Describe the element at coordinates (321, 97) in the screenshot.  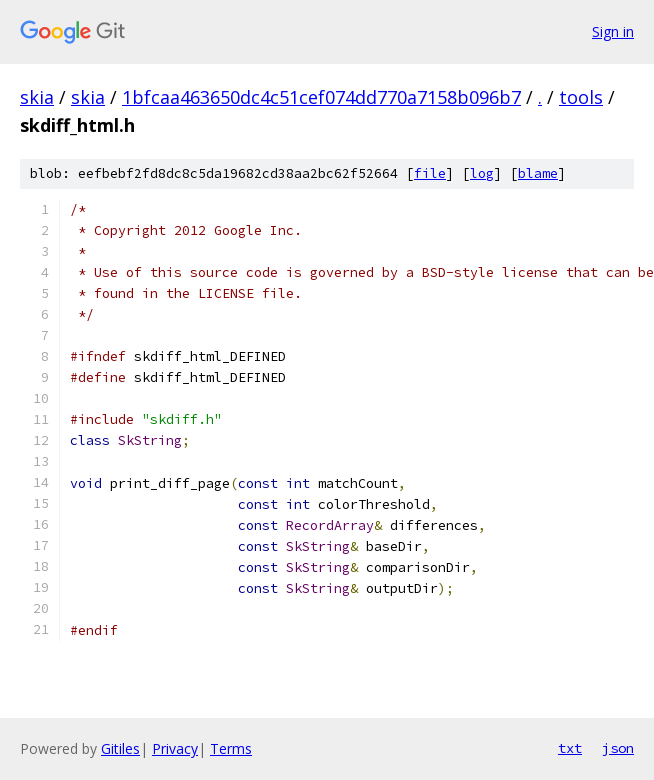
I see `1bfcaa463650dc4c51cef074dd770a7158b096b7` at that location.